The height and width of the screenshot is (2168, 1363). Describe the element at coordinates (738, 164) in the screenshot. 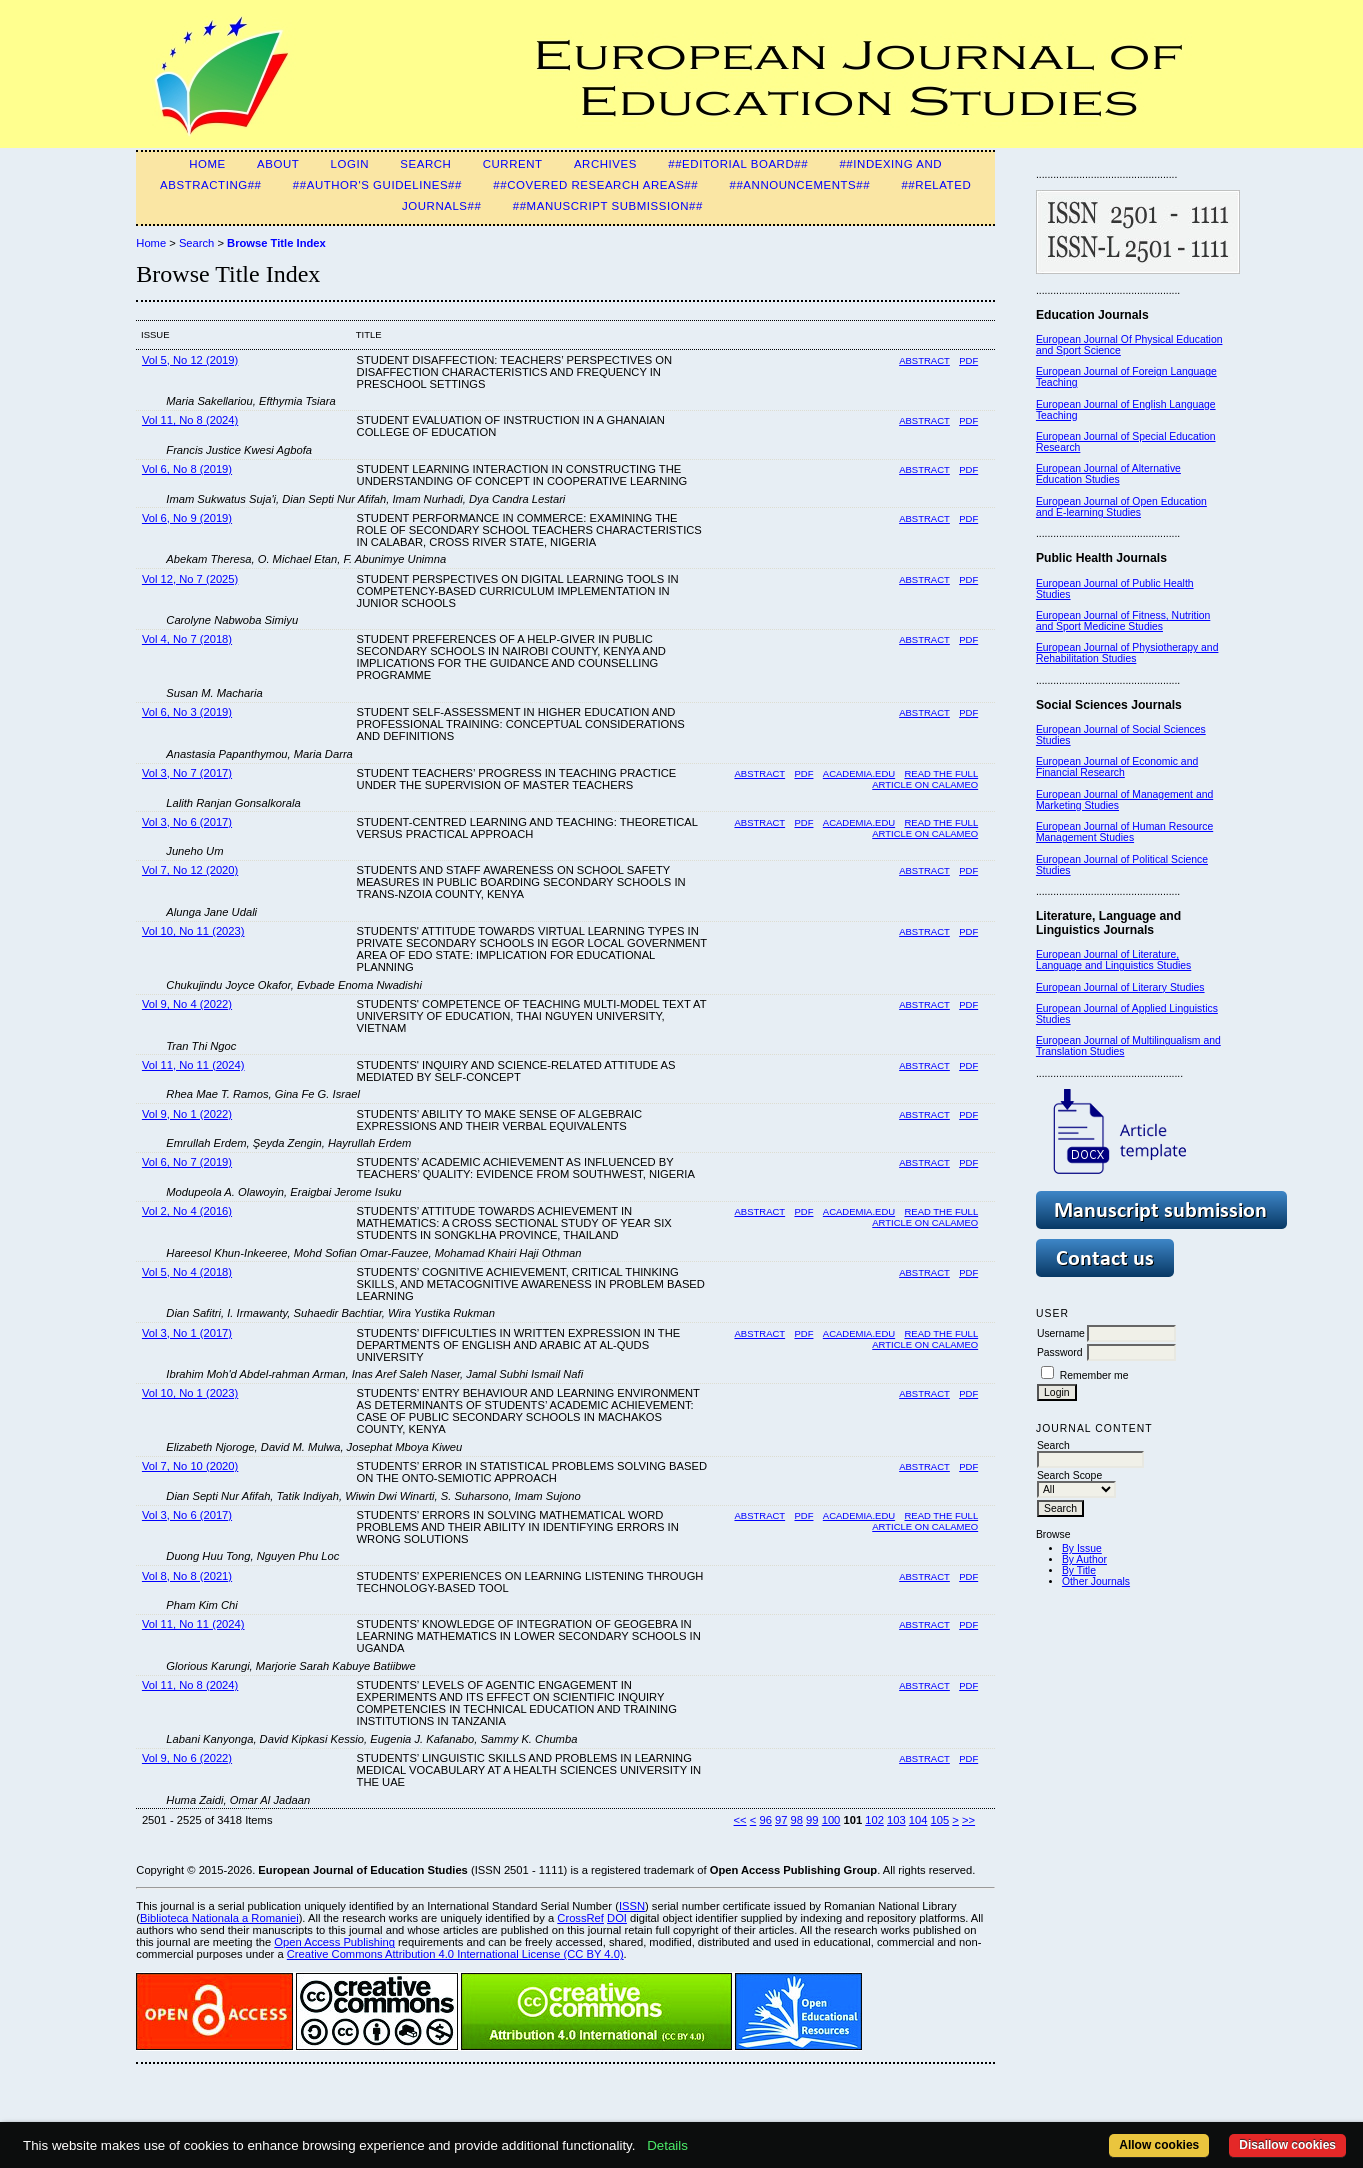

I see `##Editorial Board##` at that location.